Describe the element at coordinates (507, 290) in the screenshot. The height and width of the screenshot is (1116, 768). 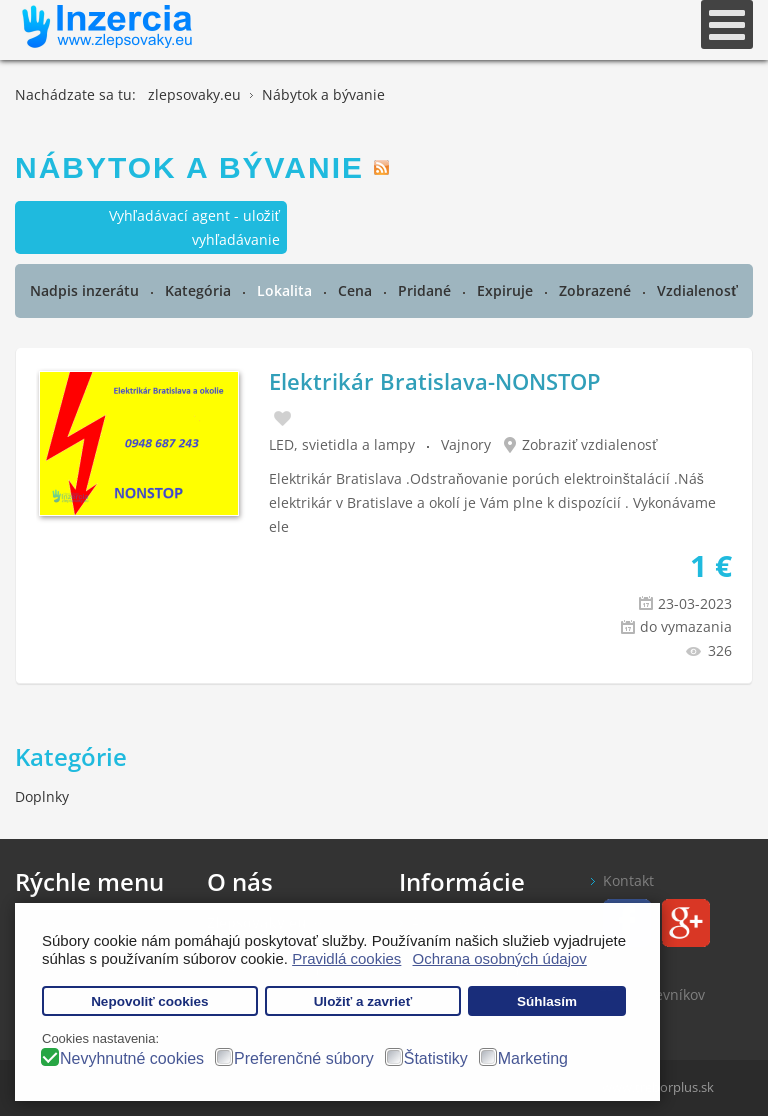
I see `Expiruje` at that location.